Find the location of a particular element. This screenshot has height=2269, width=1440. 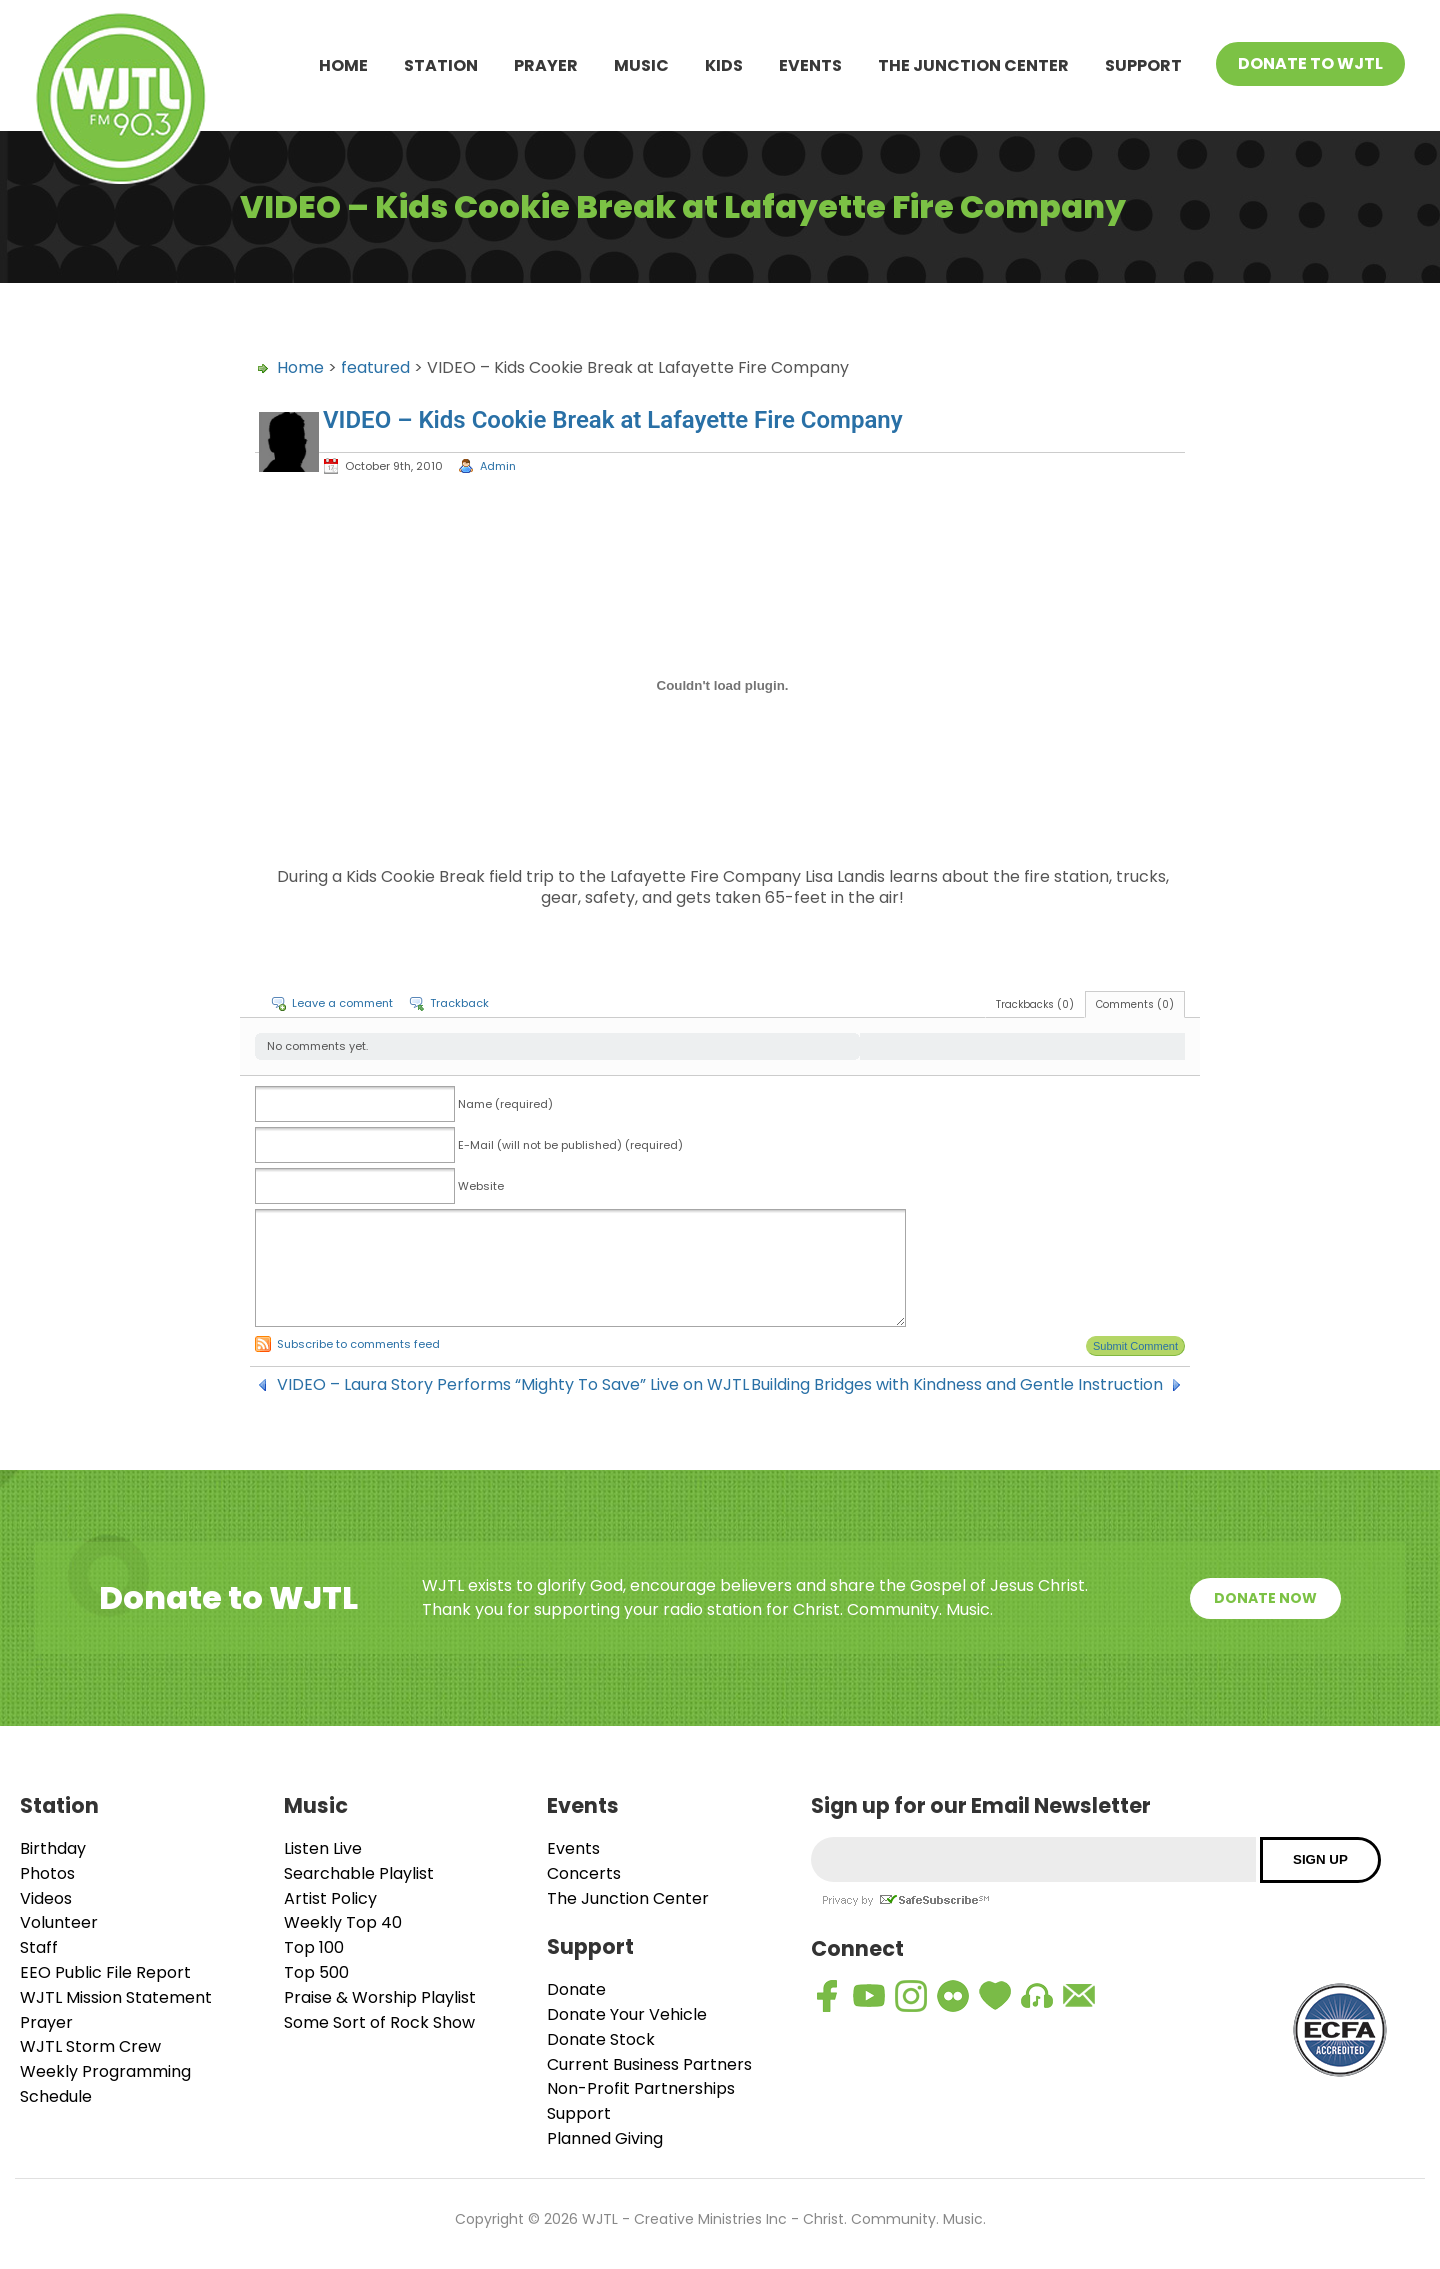

Trackback is located at coordinates (459, 1003).